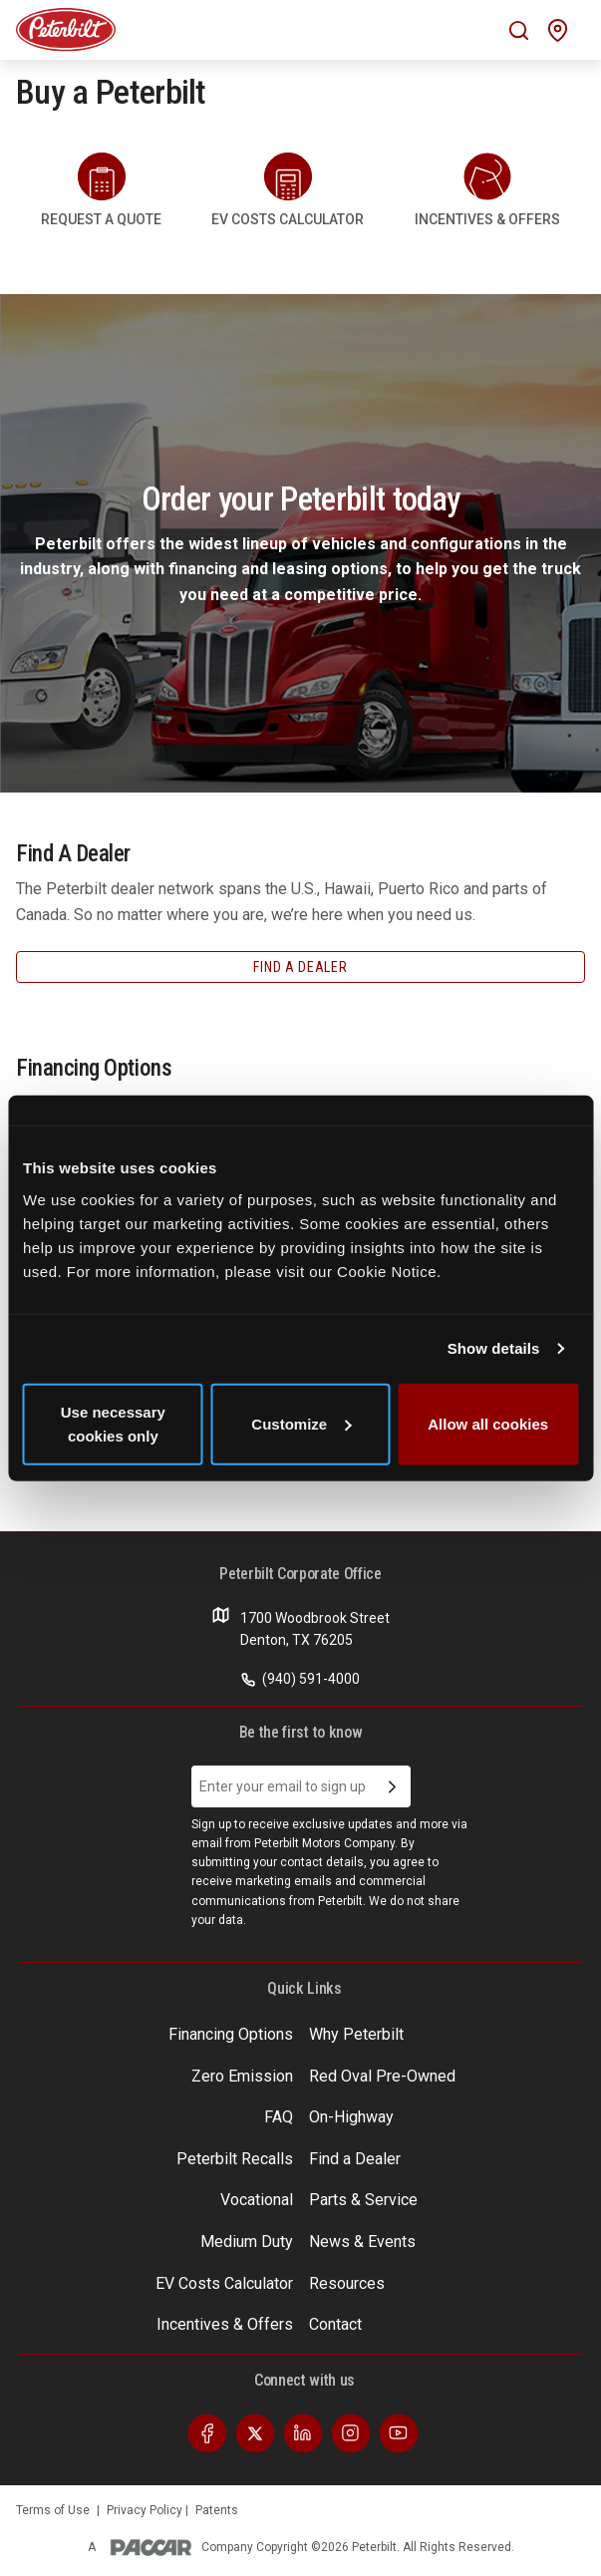  I want to click on Vocational, so click(256, 2199).